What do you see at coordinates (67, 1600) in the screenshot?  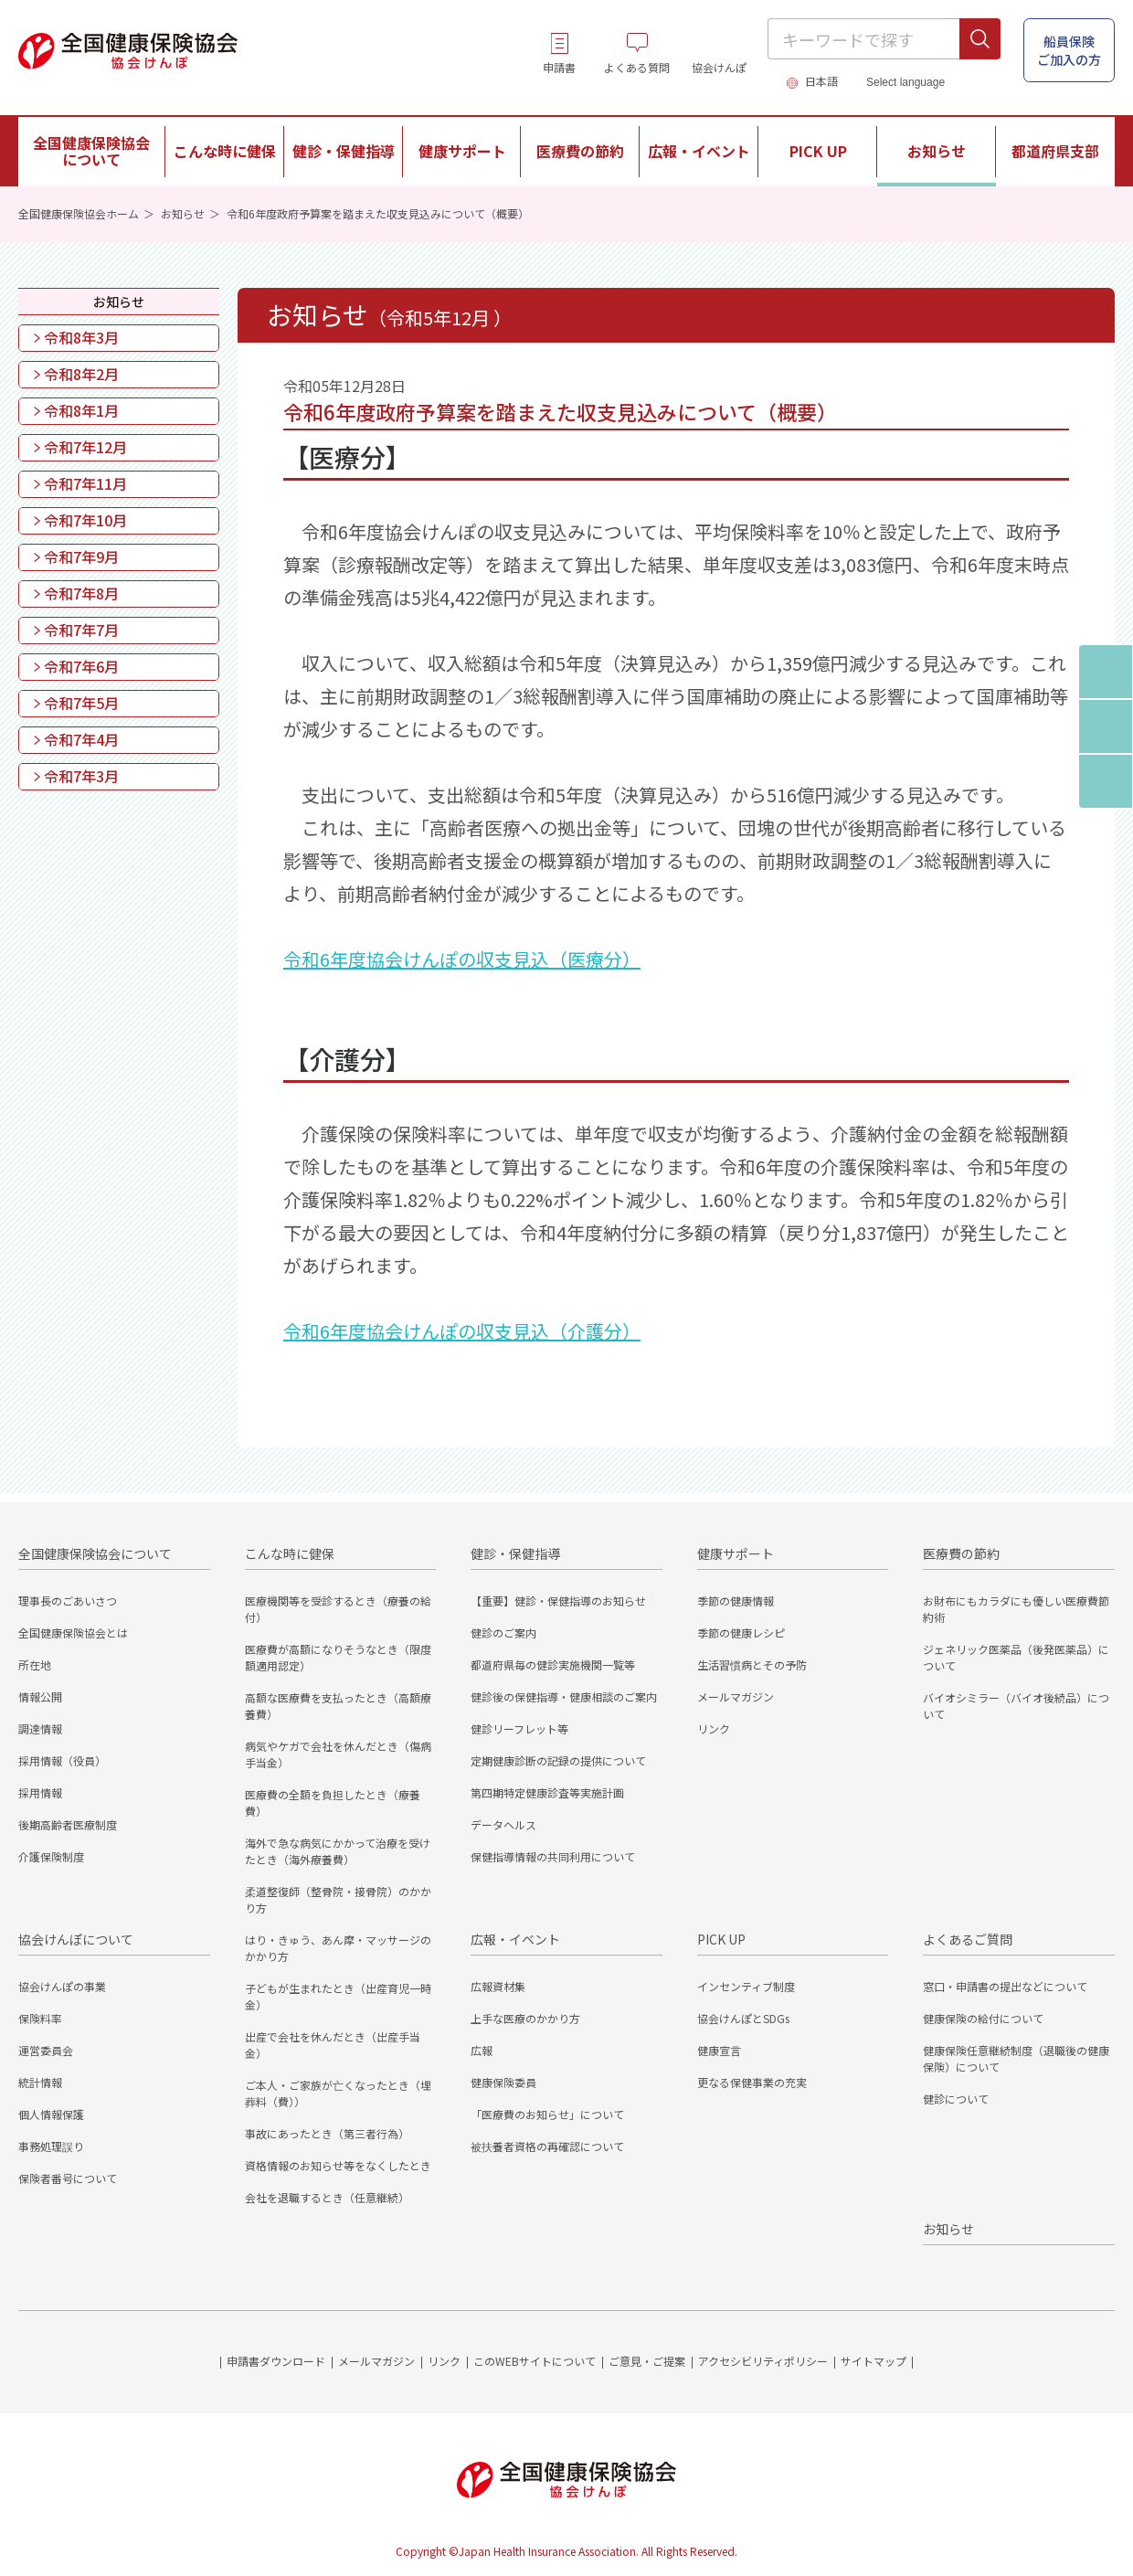 I see `理事長のごあいさつ` at bounding box center [67, 1600].